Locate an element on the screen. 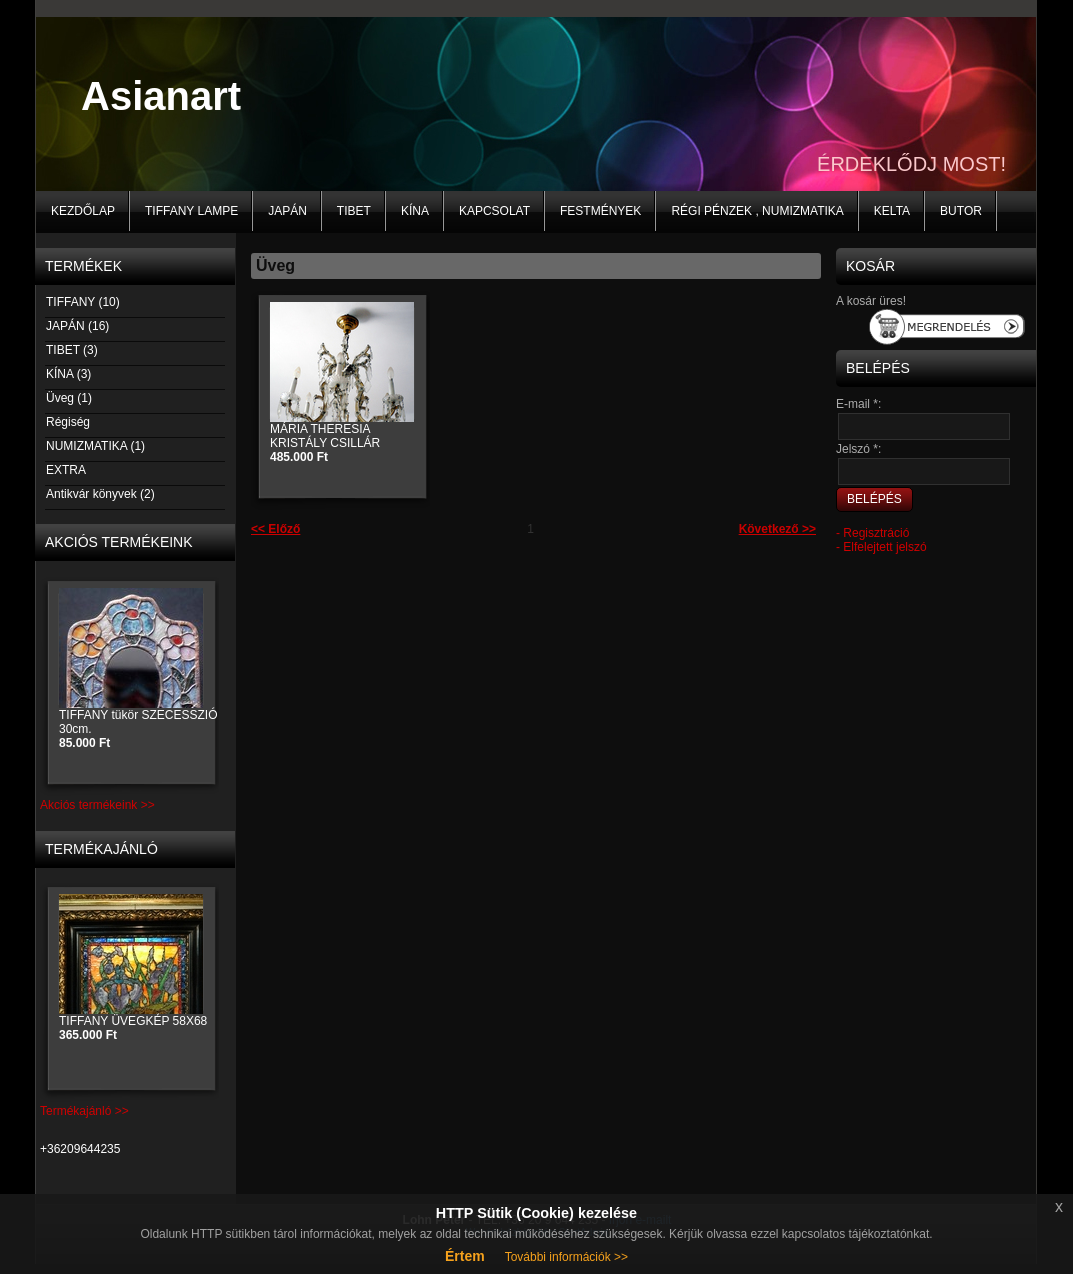  Régiség is located at coordinates (67, 422).